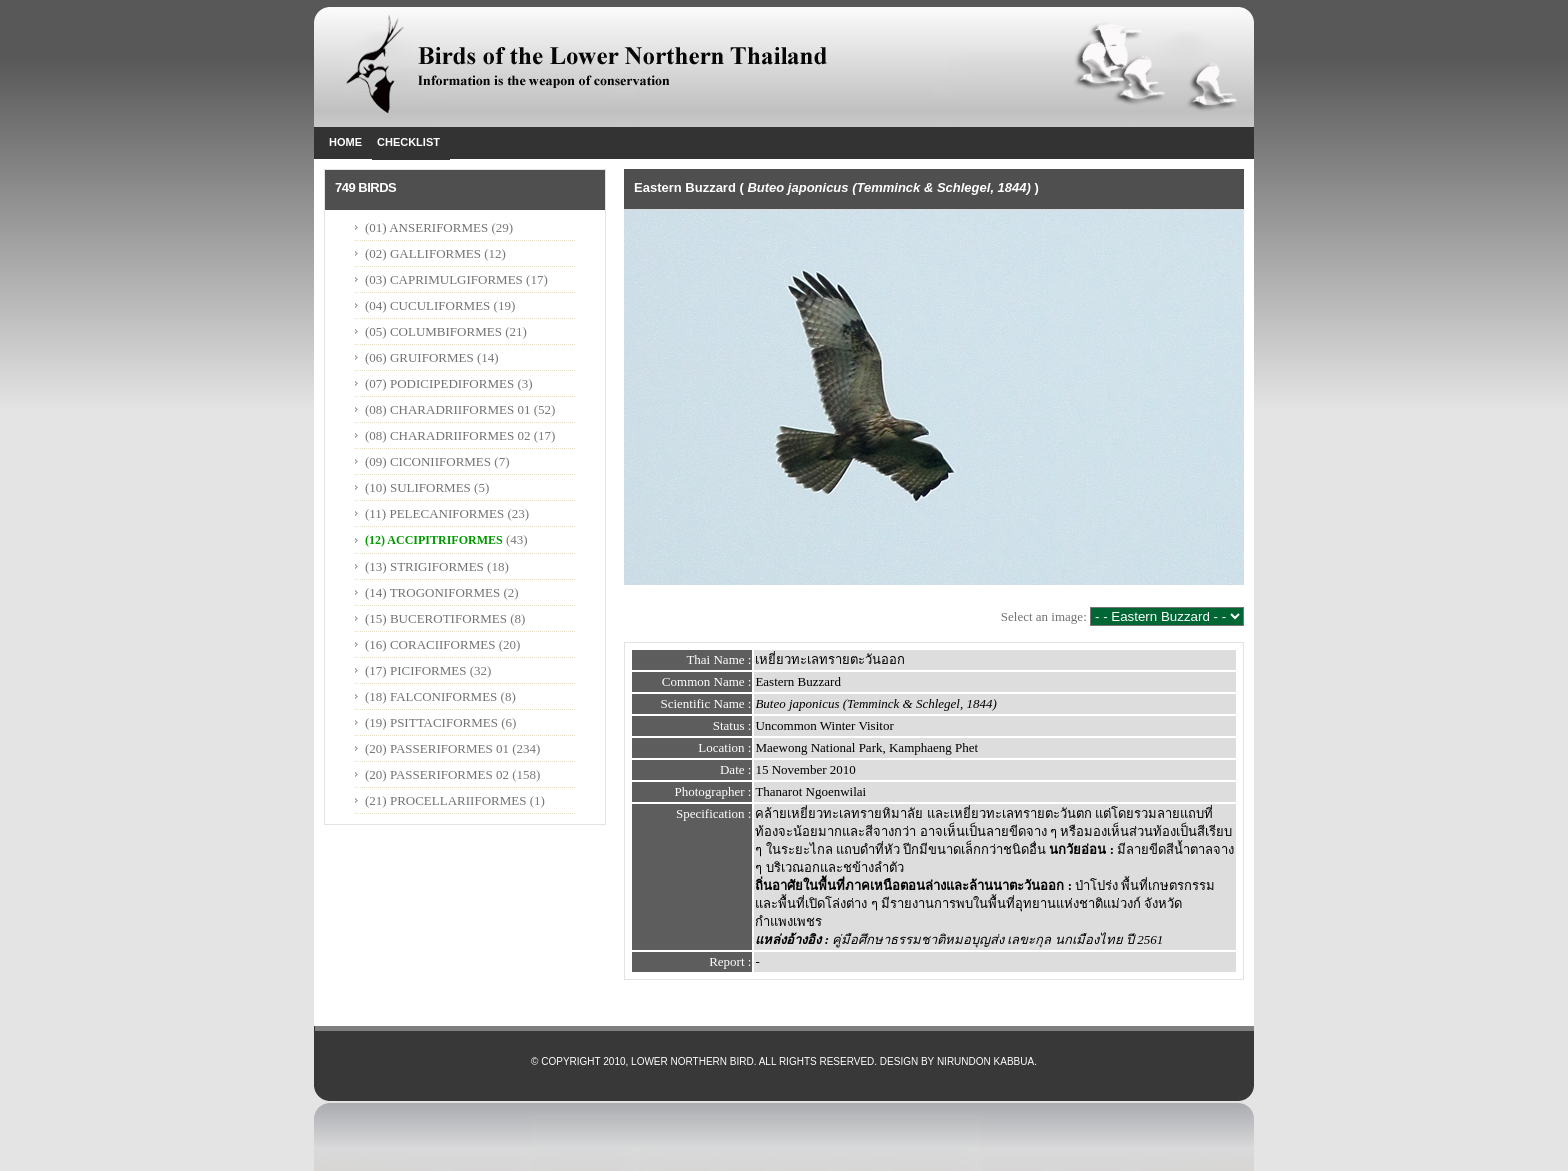 This screenshot has width=1568, height=1171. I want to click on (14) TROGONIFORMES, so click(432, 592).